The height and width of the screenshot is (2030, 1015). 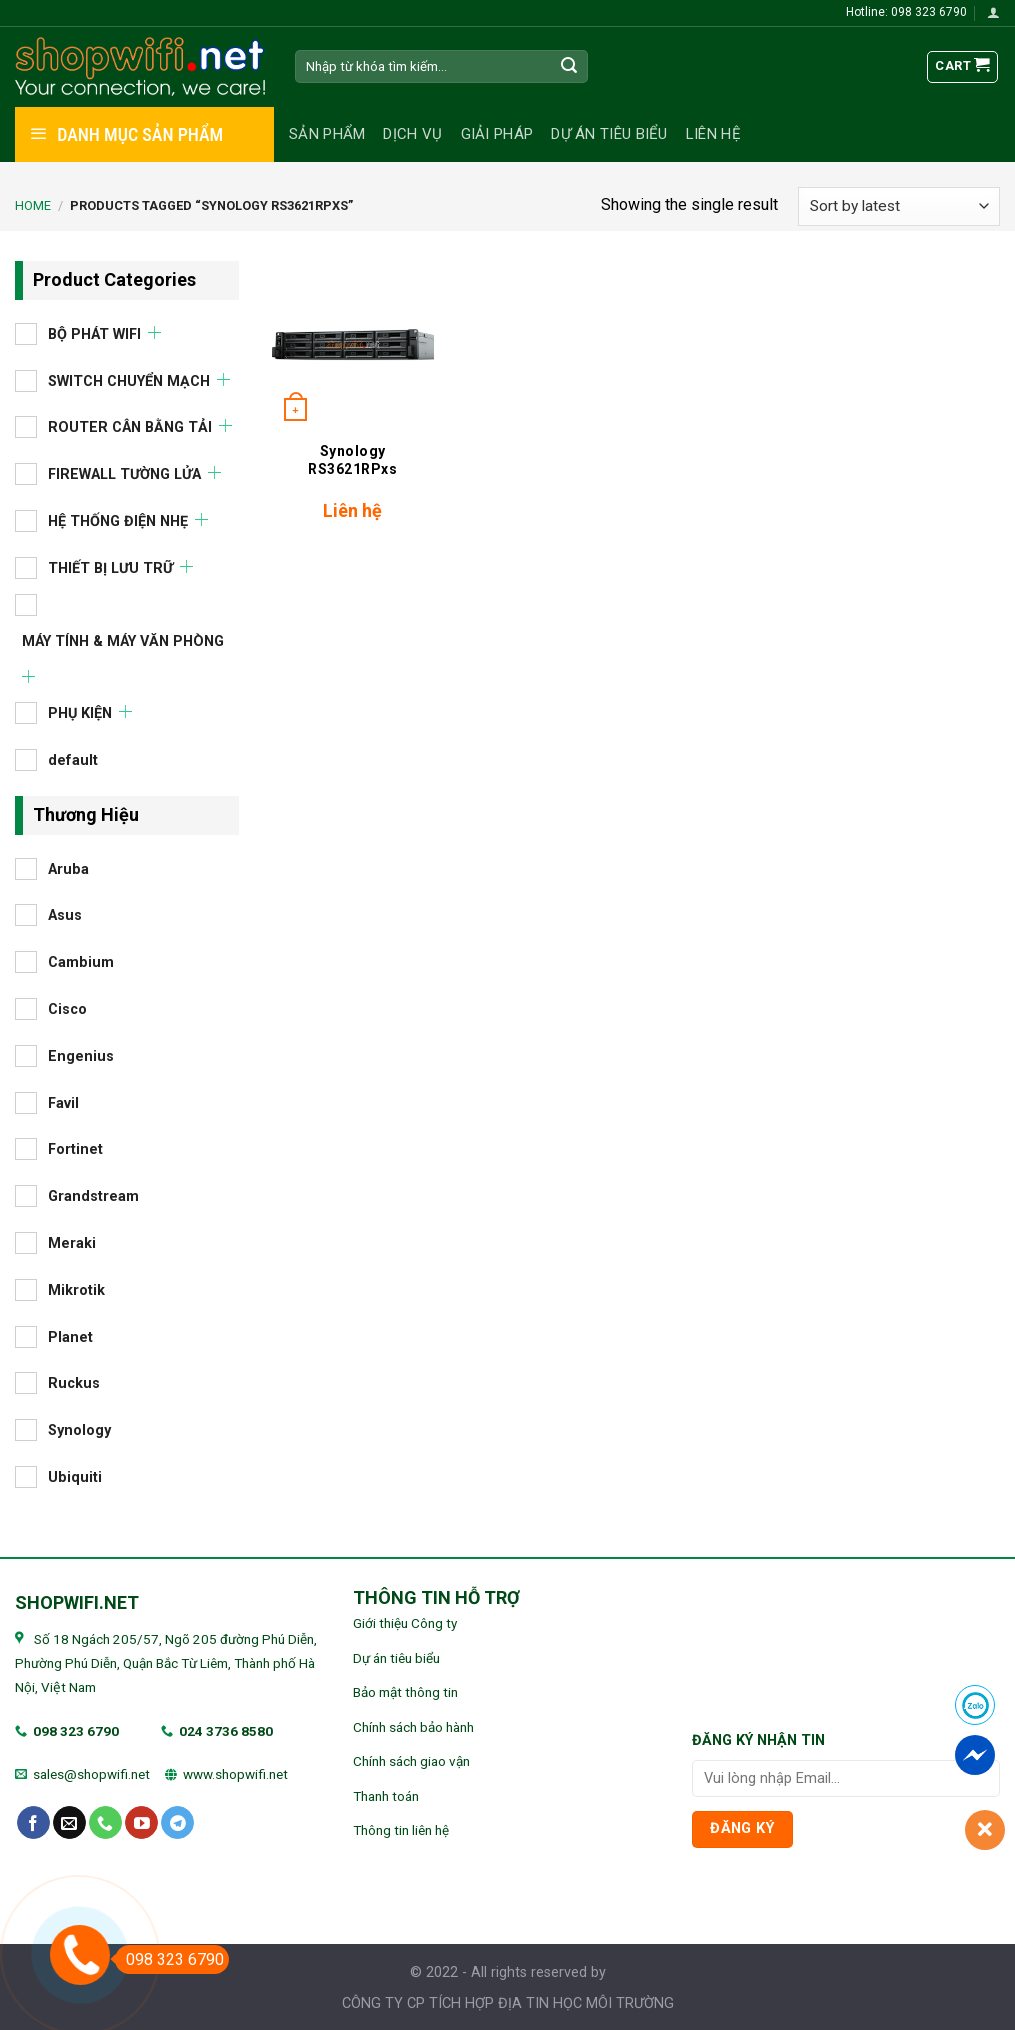 What do you see at coordinates (69, 1823) in the screenshot?
I see `[Send us an email]` at bounding box center [69, 1823].